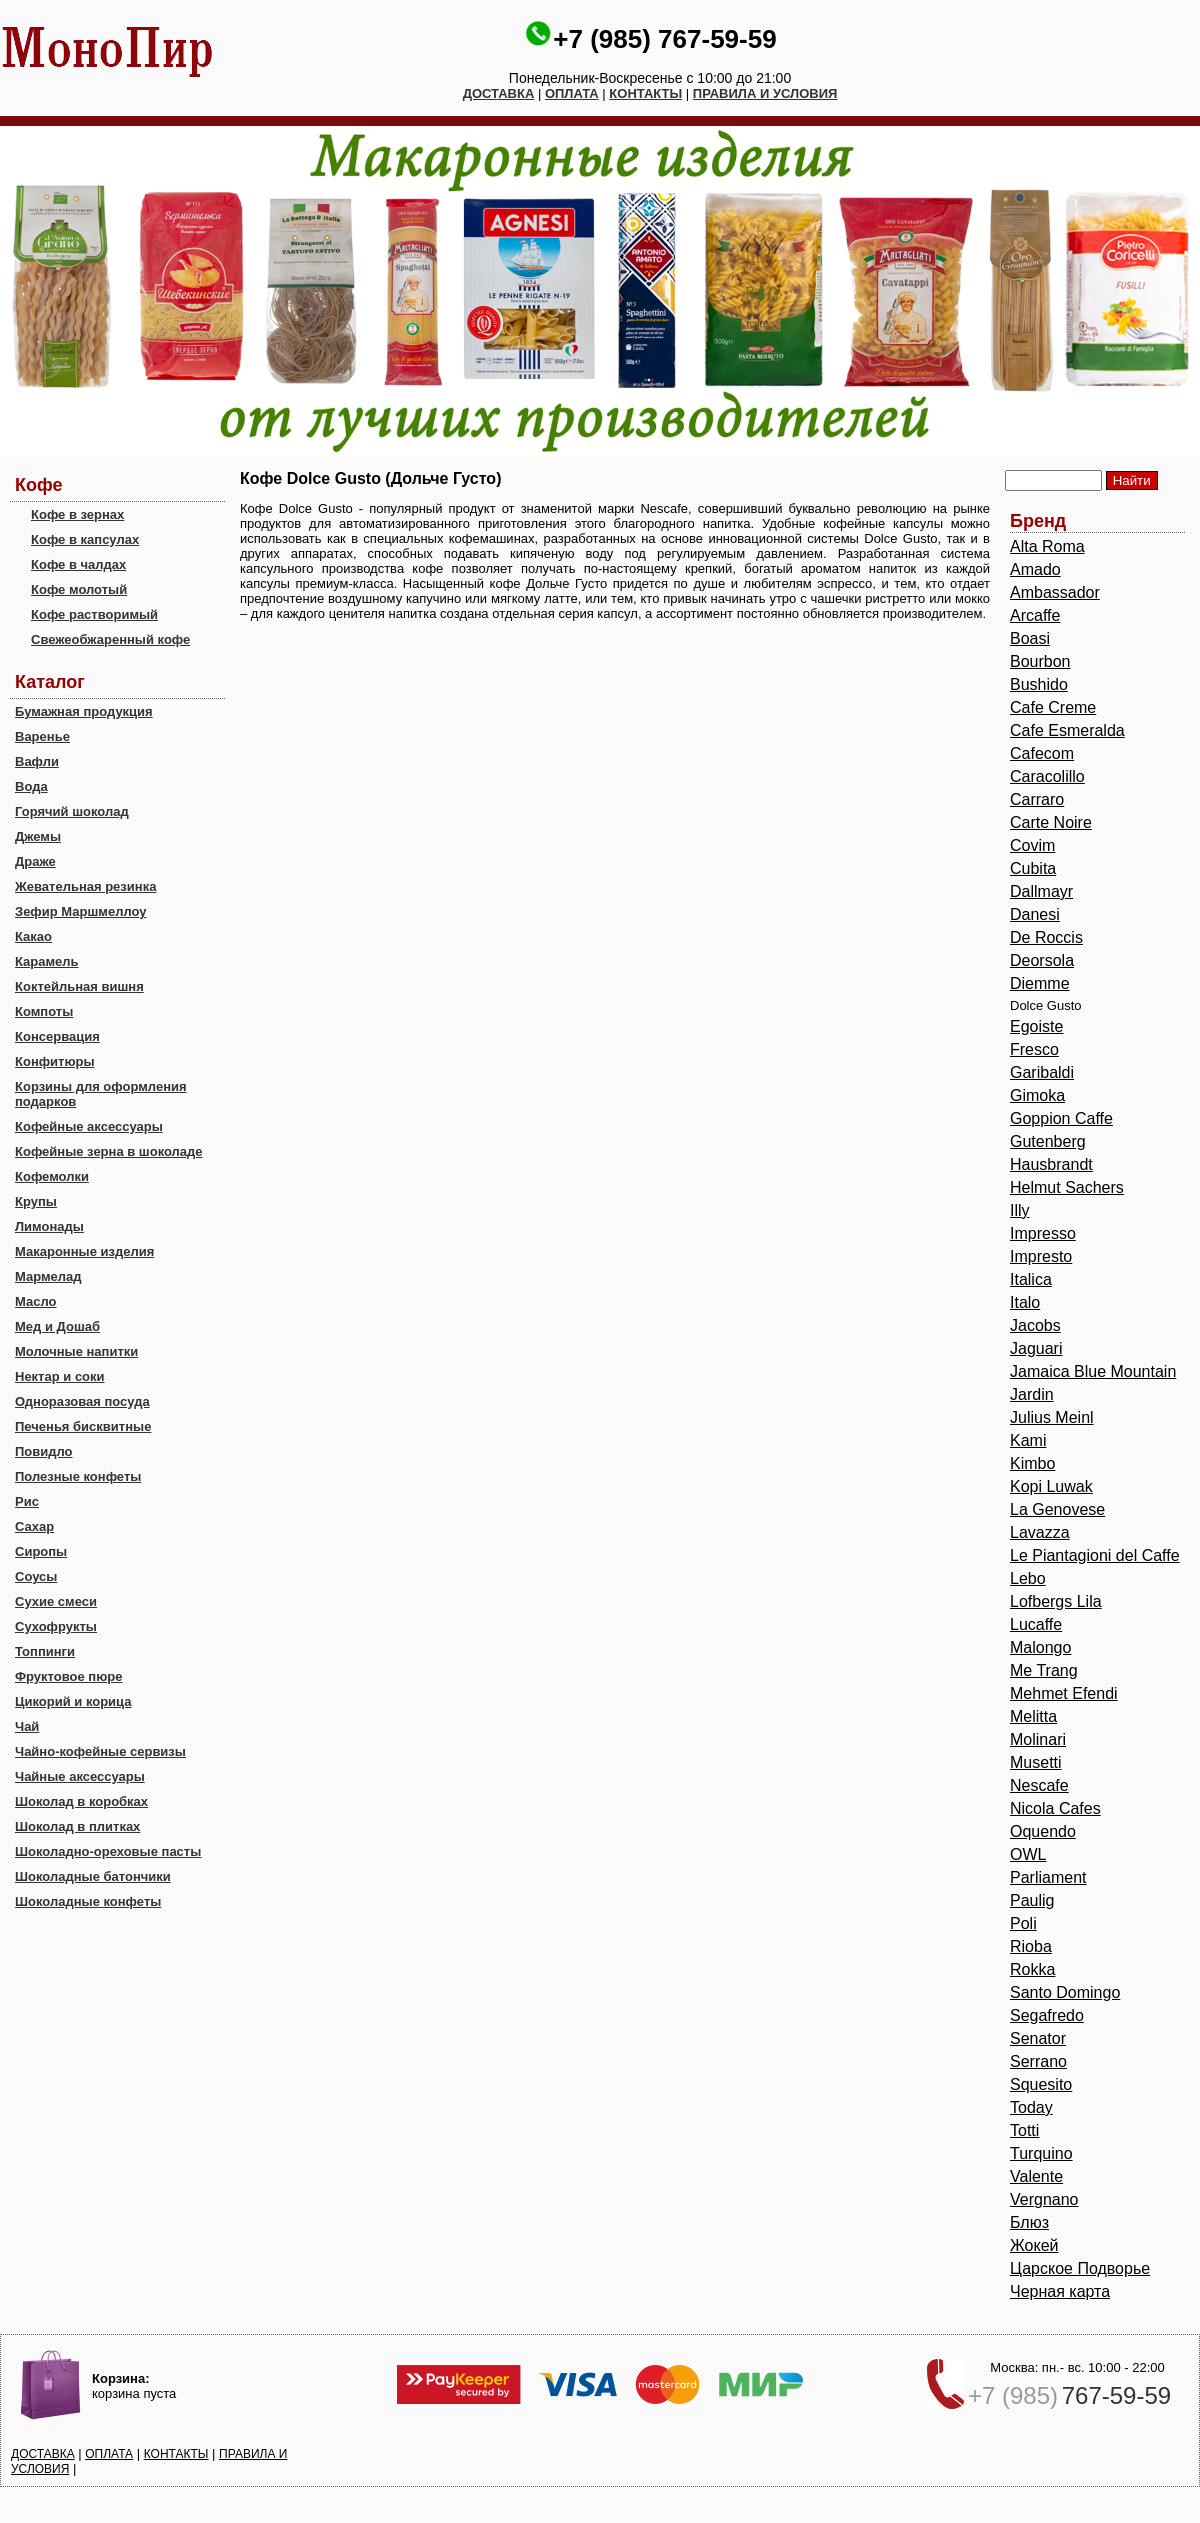  What do you see at coordinates (1036, 1348) in the screenshot?
I see `Jaguari` at bounding box center [1036, 1348].